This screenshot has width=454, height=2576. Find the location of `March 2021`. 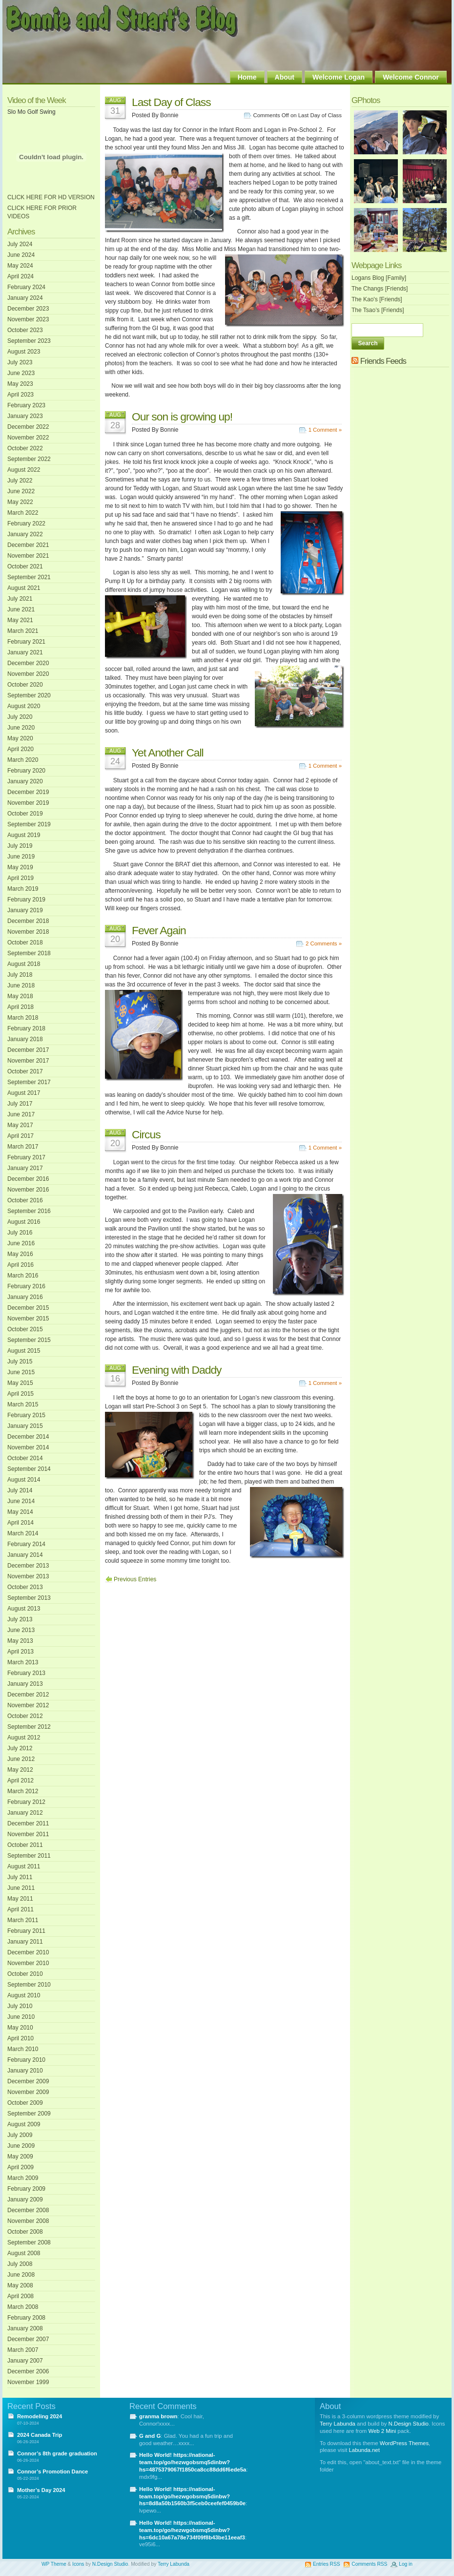

March 2021 is located at coordinates (22, 631).